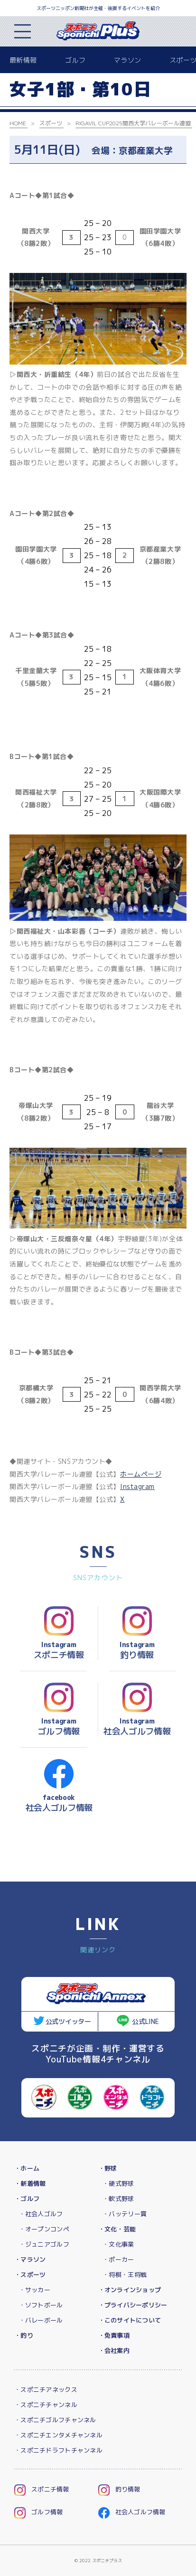 Image resolution: width=196 pixels, height=2576 pixels. Describe the element at coordinates (140, 1474) in the screenshot. I see `ホームページ` at that location.